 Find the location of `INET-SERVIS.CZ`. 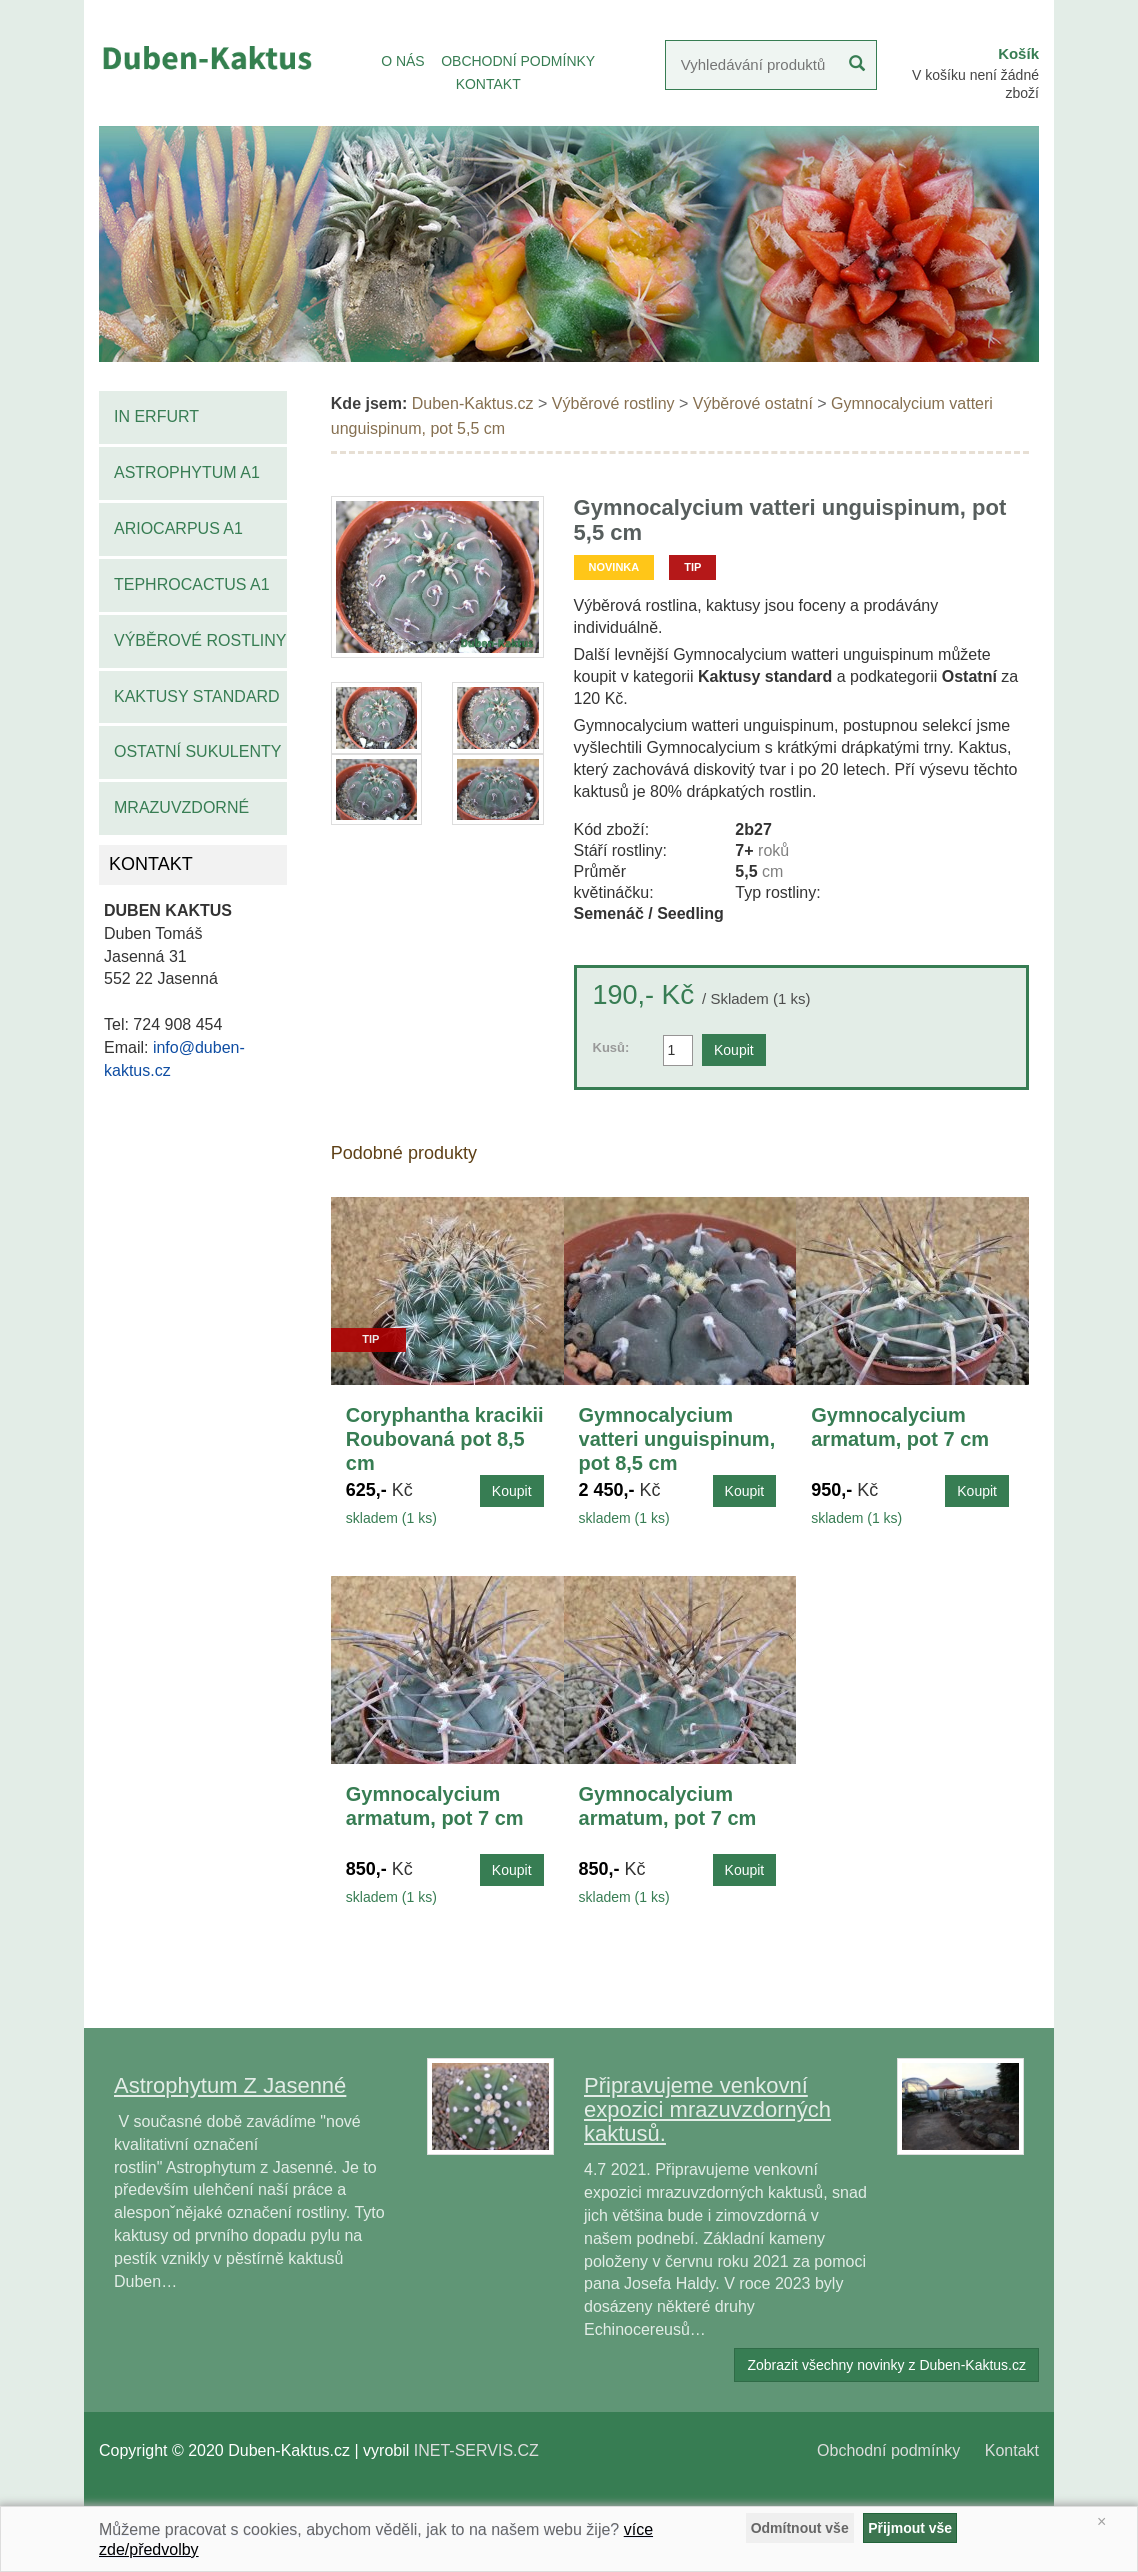

INET-SERVIS.CZ is located at coordinates (476, 2450).